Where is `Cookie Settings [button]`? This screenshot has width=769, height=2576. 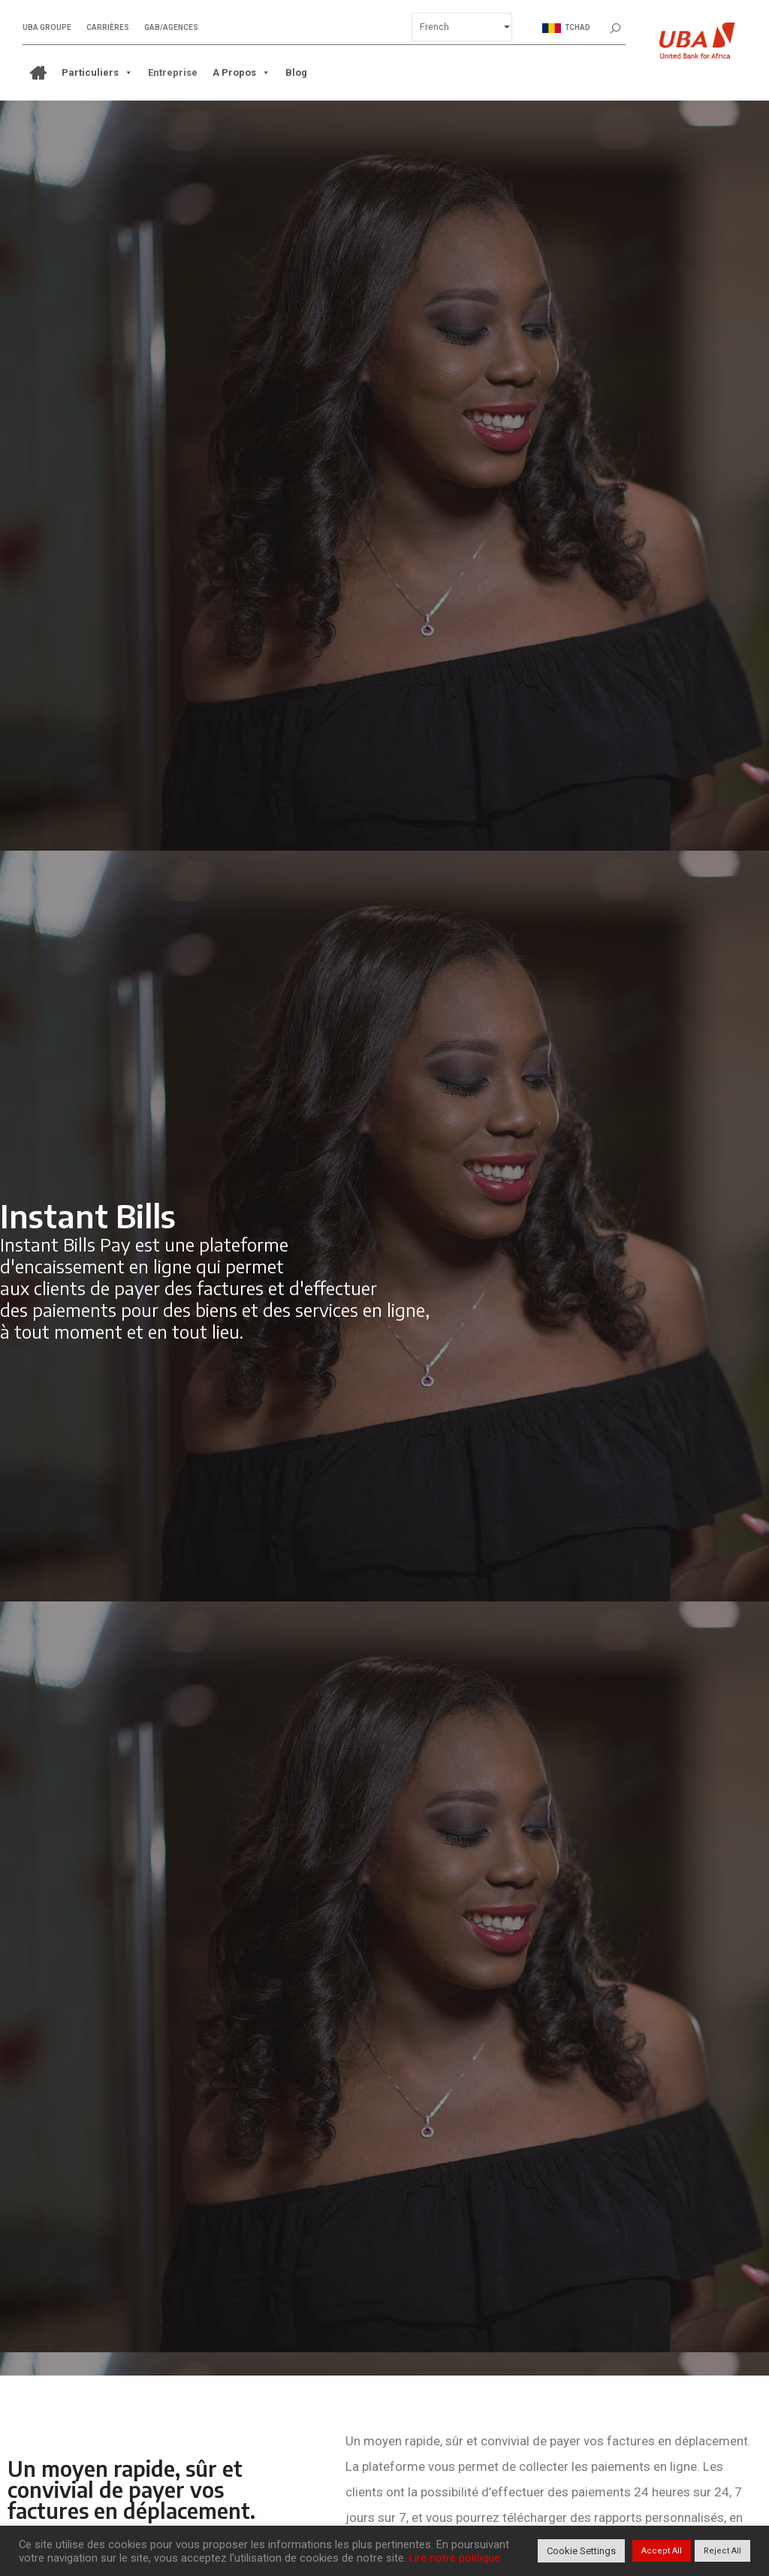 Cookie Settings [button] is located at coordinates (581, 2550).